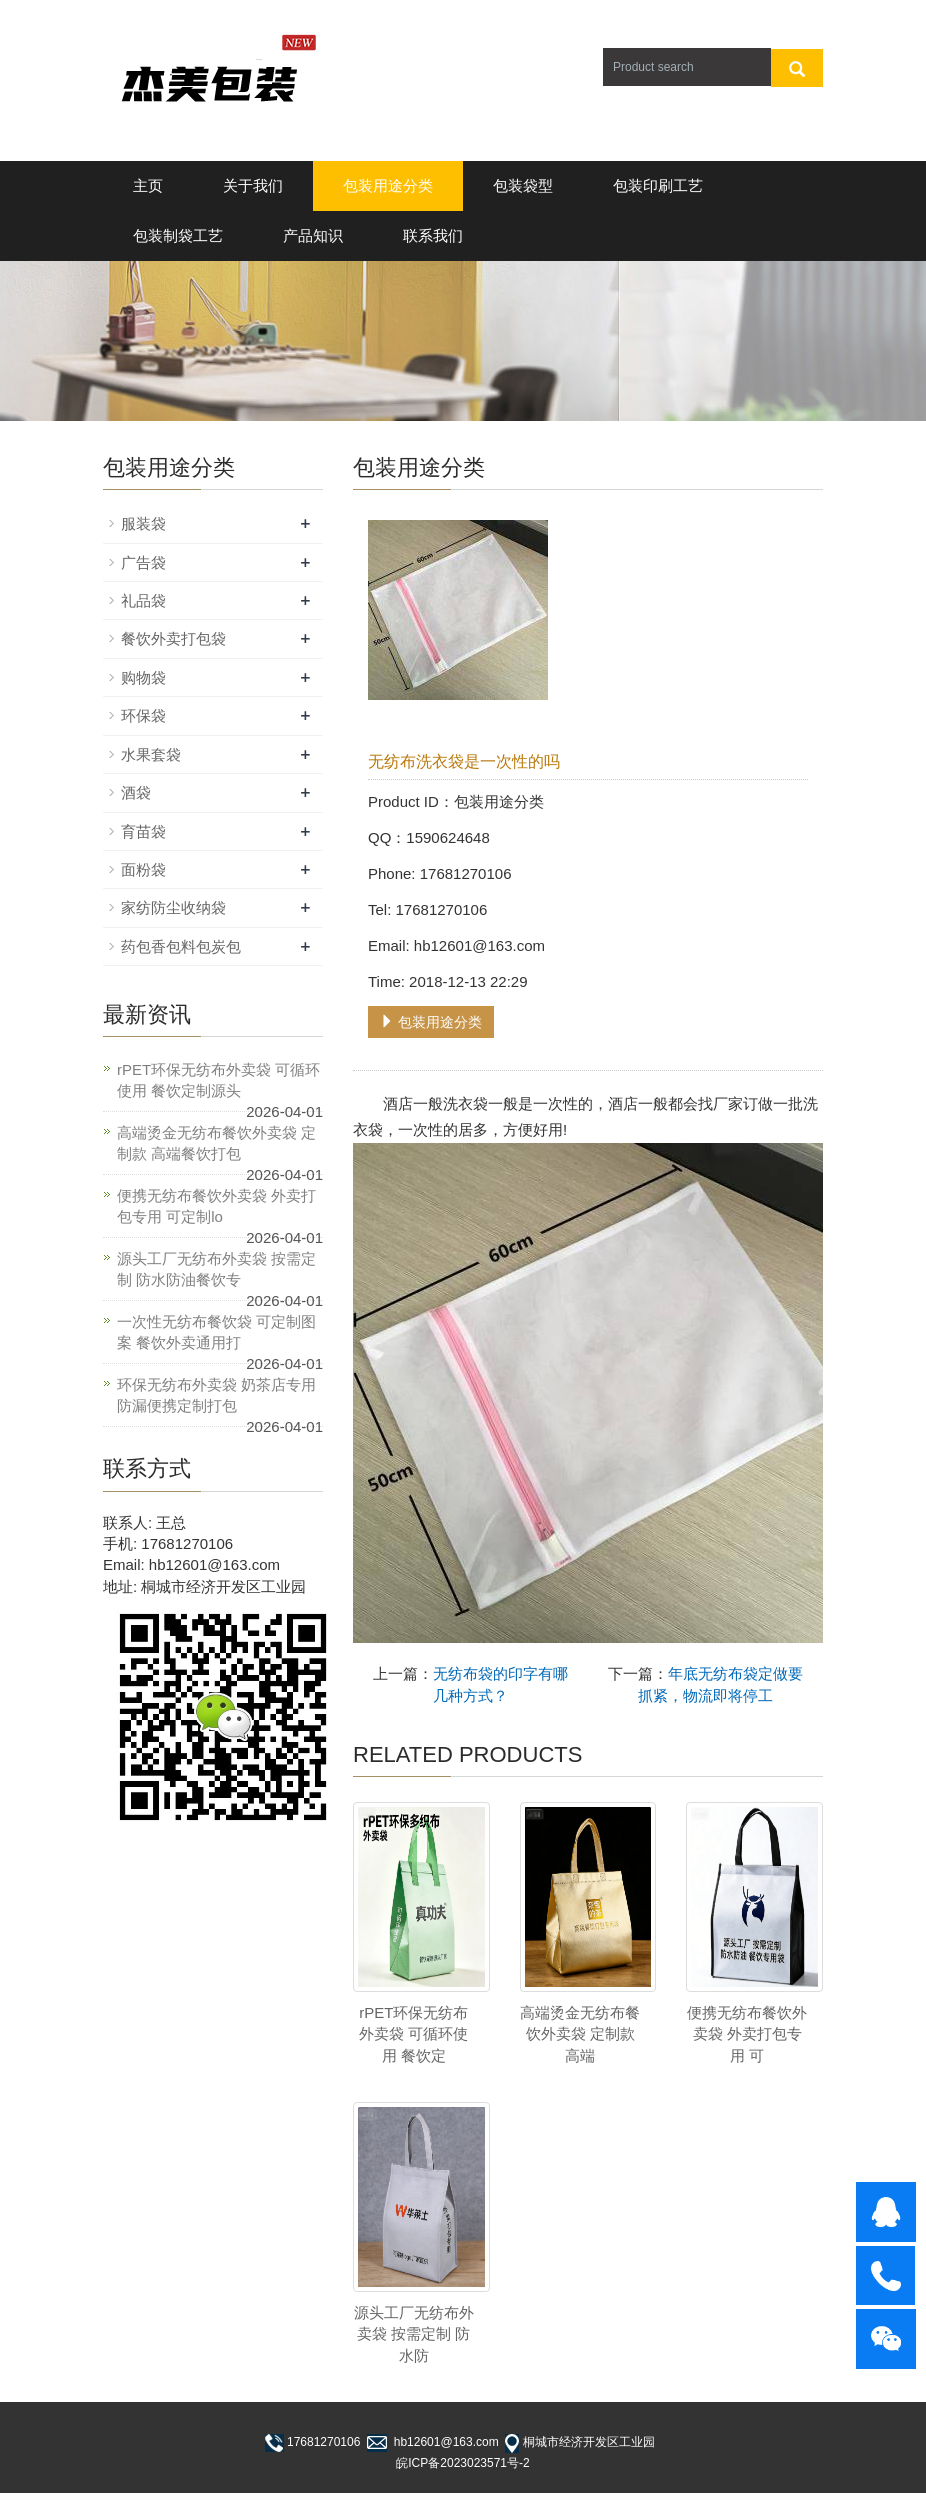  I want to click on 面粉袋, so click(143, 869).